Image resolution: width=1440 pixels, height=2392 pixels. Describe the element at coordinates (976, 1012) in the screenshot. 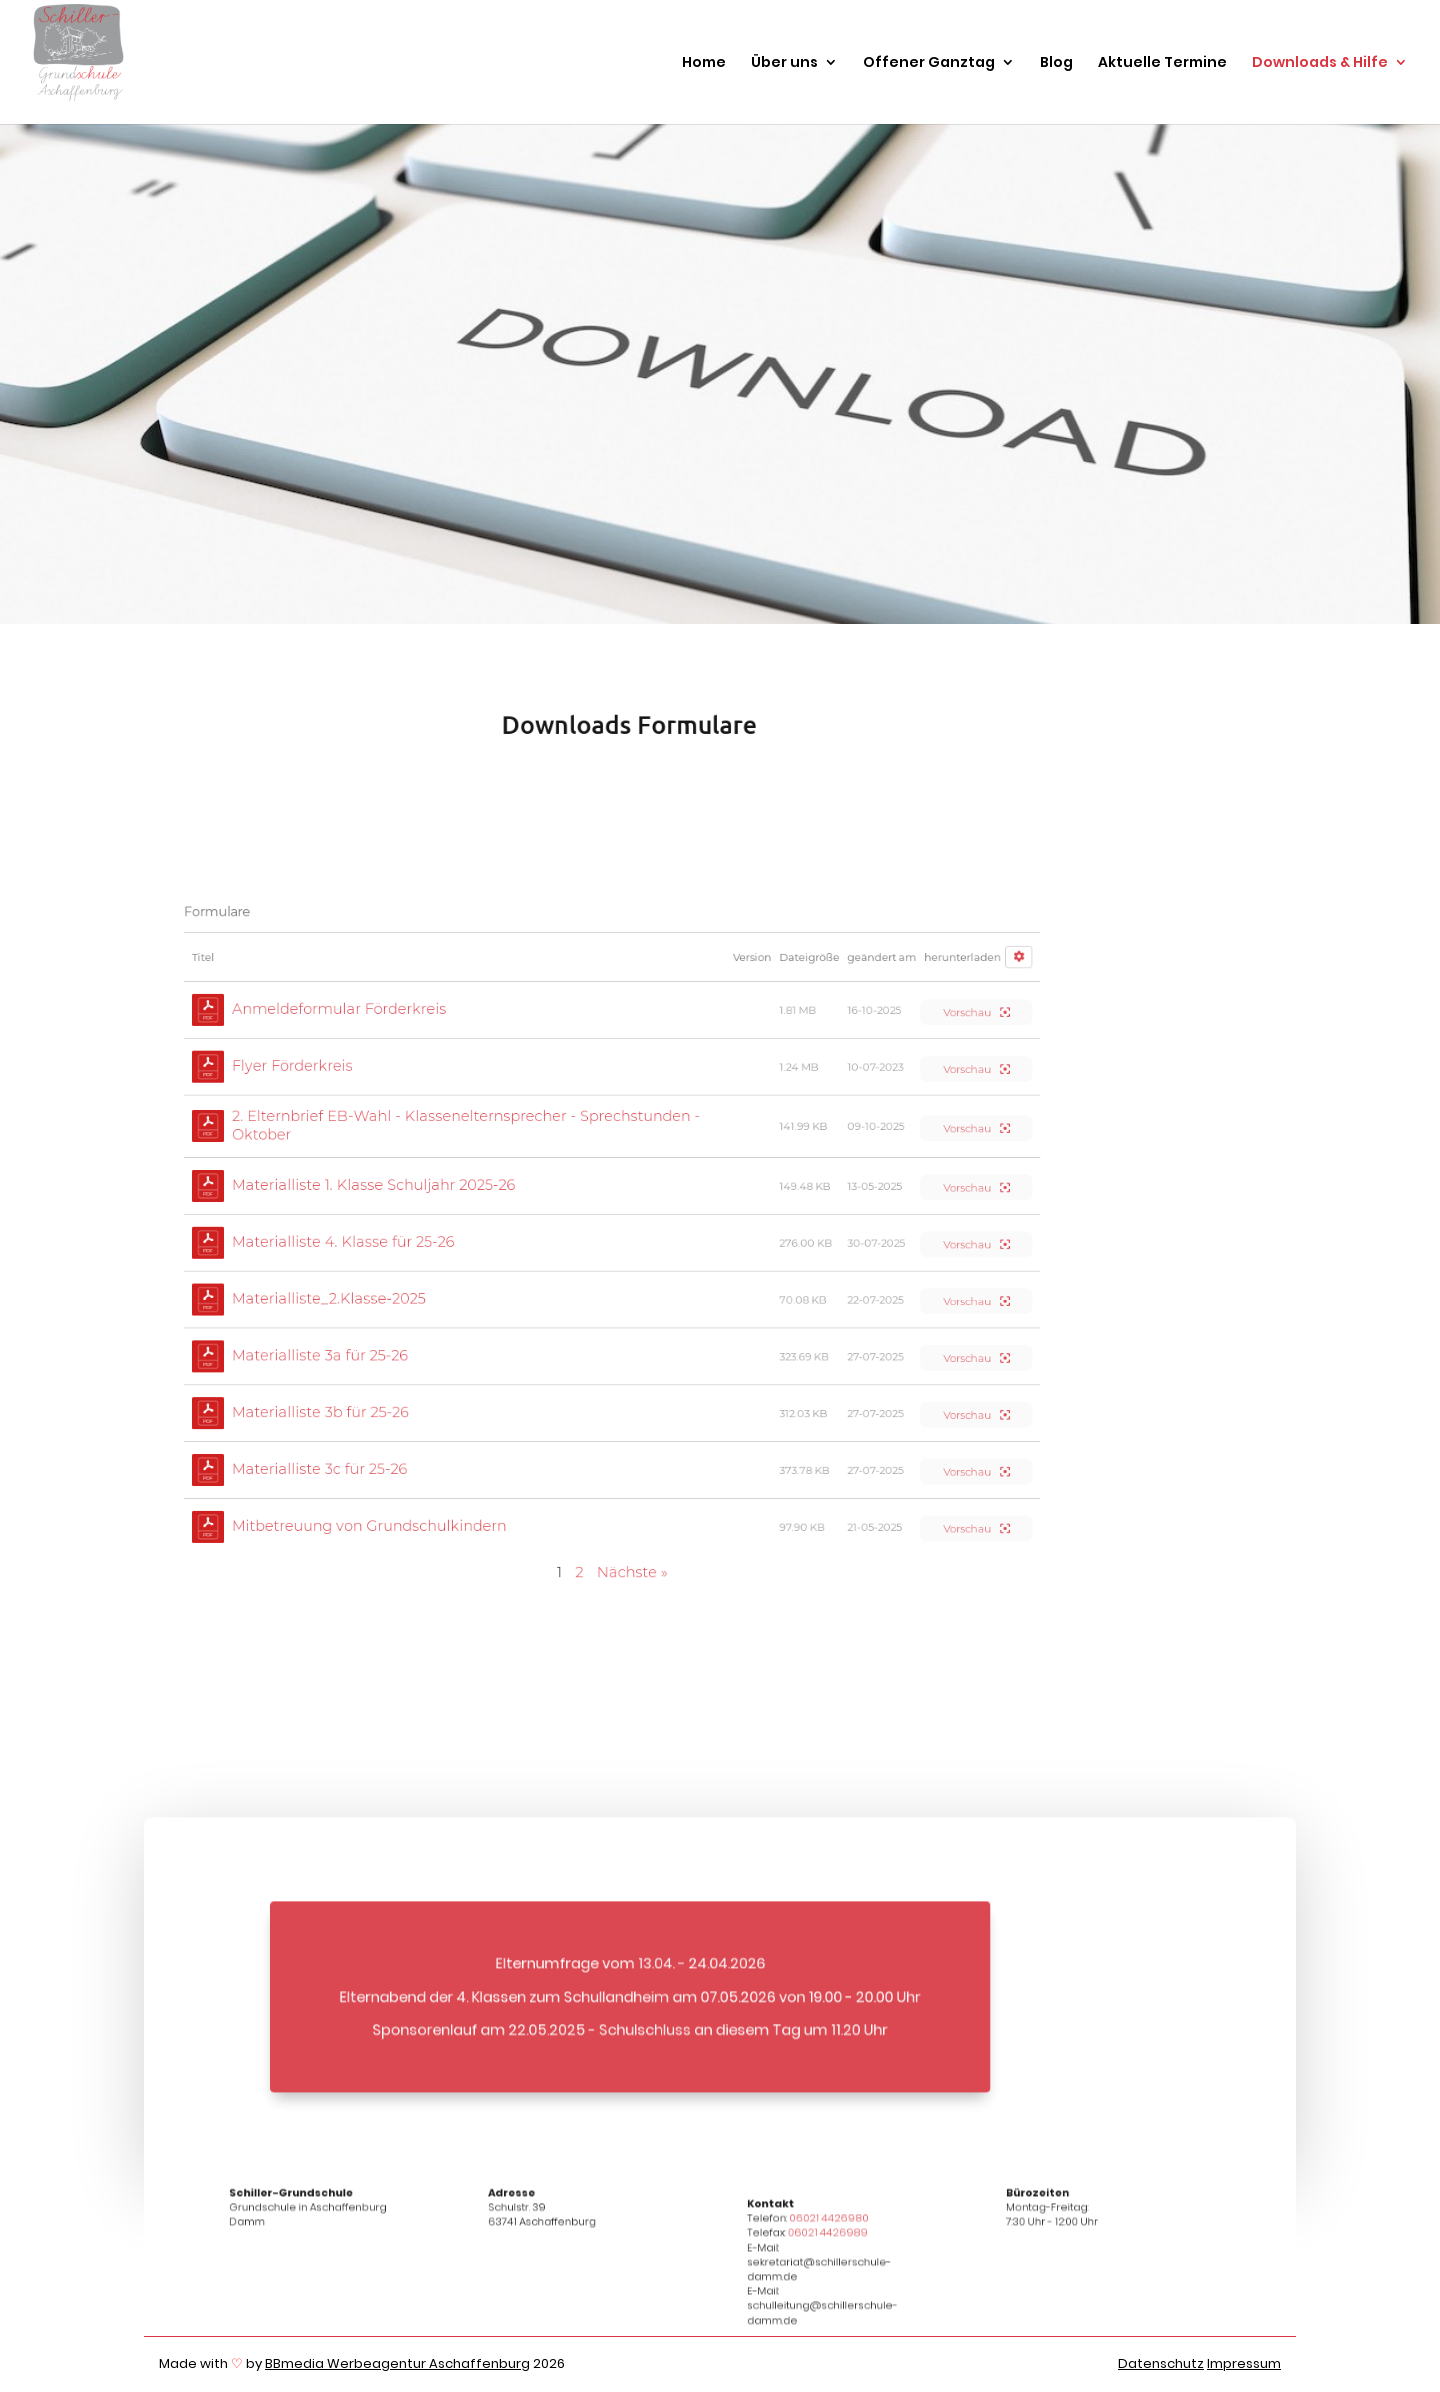

I see `Vorschau` at that location.